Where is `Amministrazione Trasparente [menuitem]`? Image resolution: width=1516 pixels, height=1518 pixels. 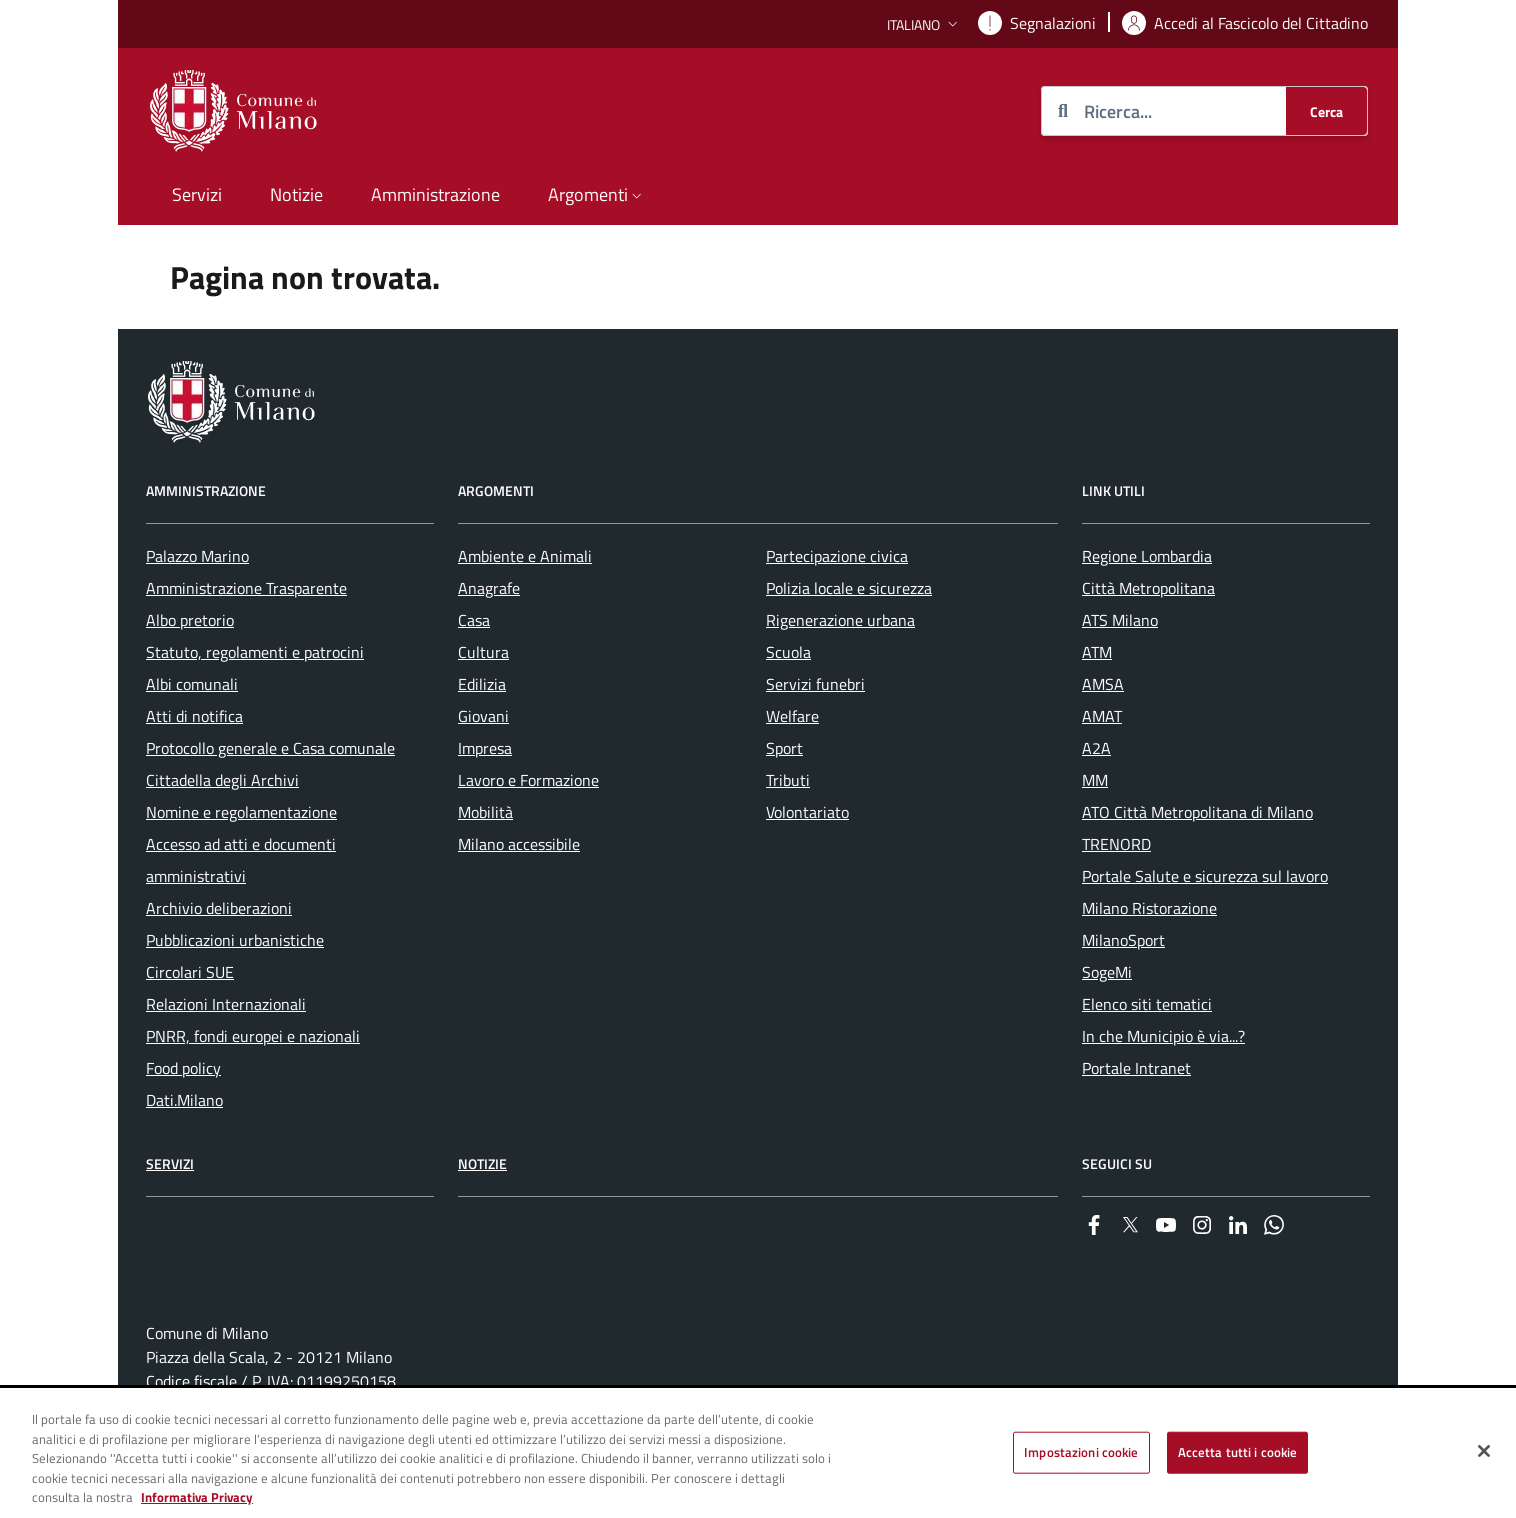 Amministrazione Trasparente [menuitem] is located at coordinates (246, 588).